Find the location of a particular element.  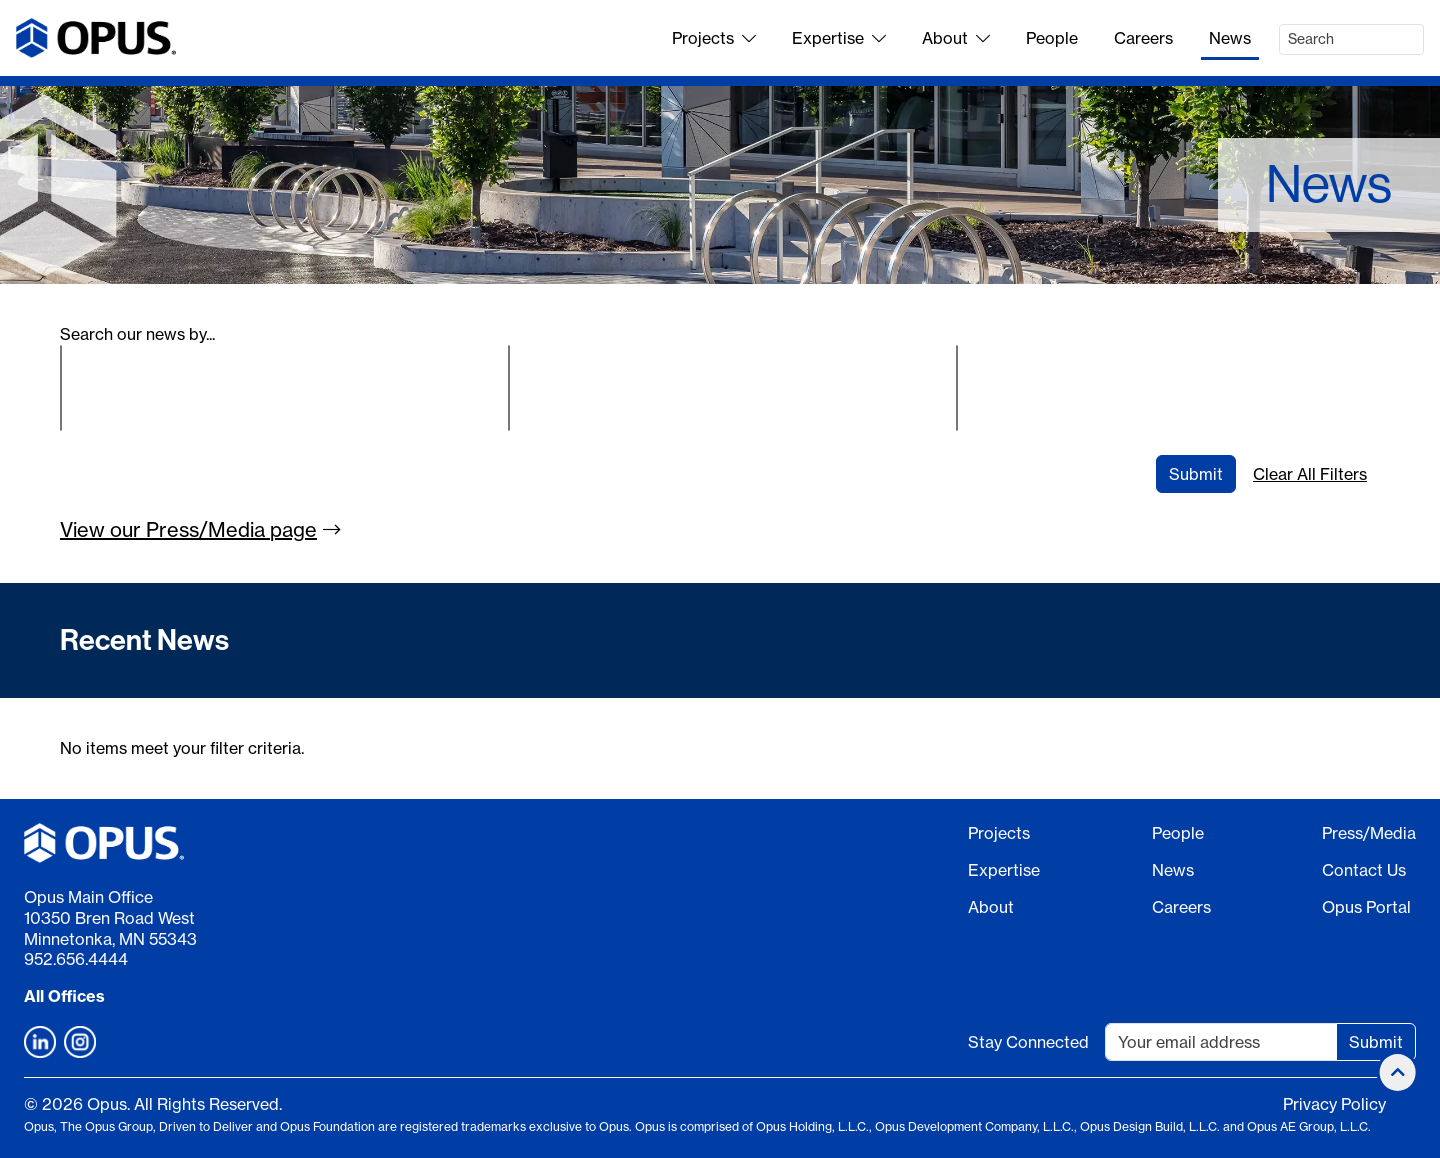

Submit is located at coordinates (1196, 474).